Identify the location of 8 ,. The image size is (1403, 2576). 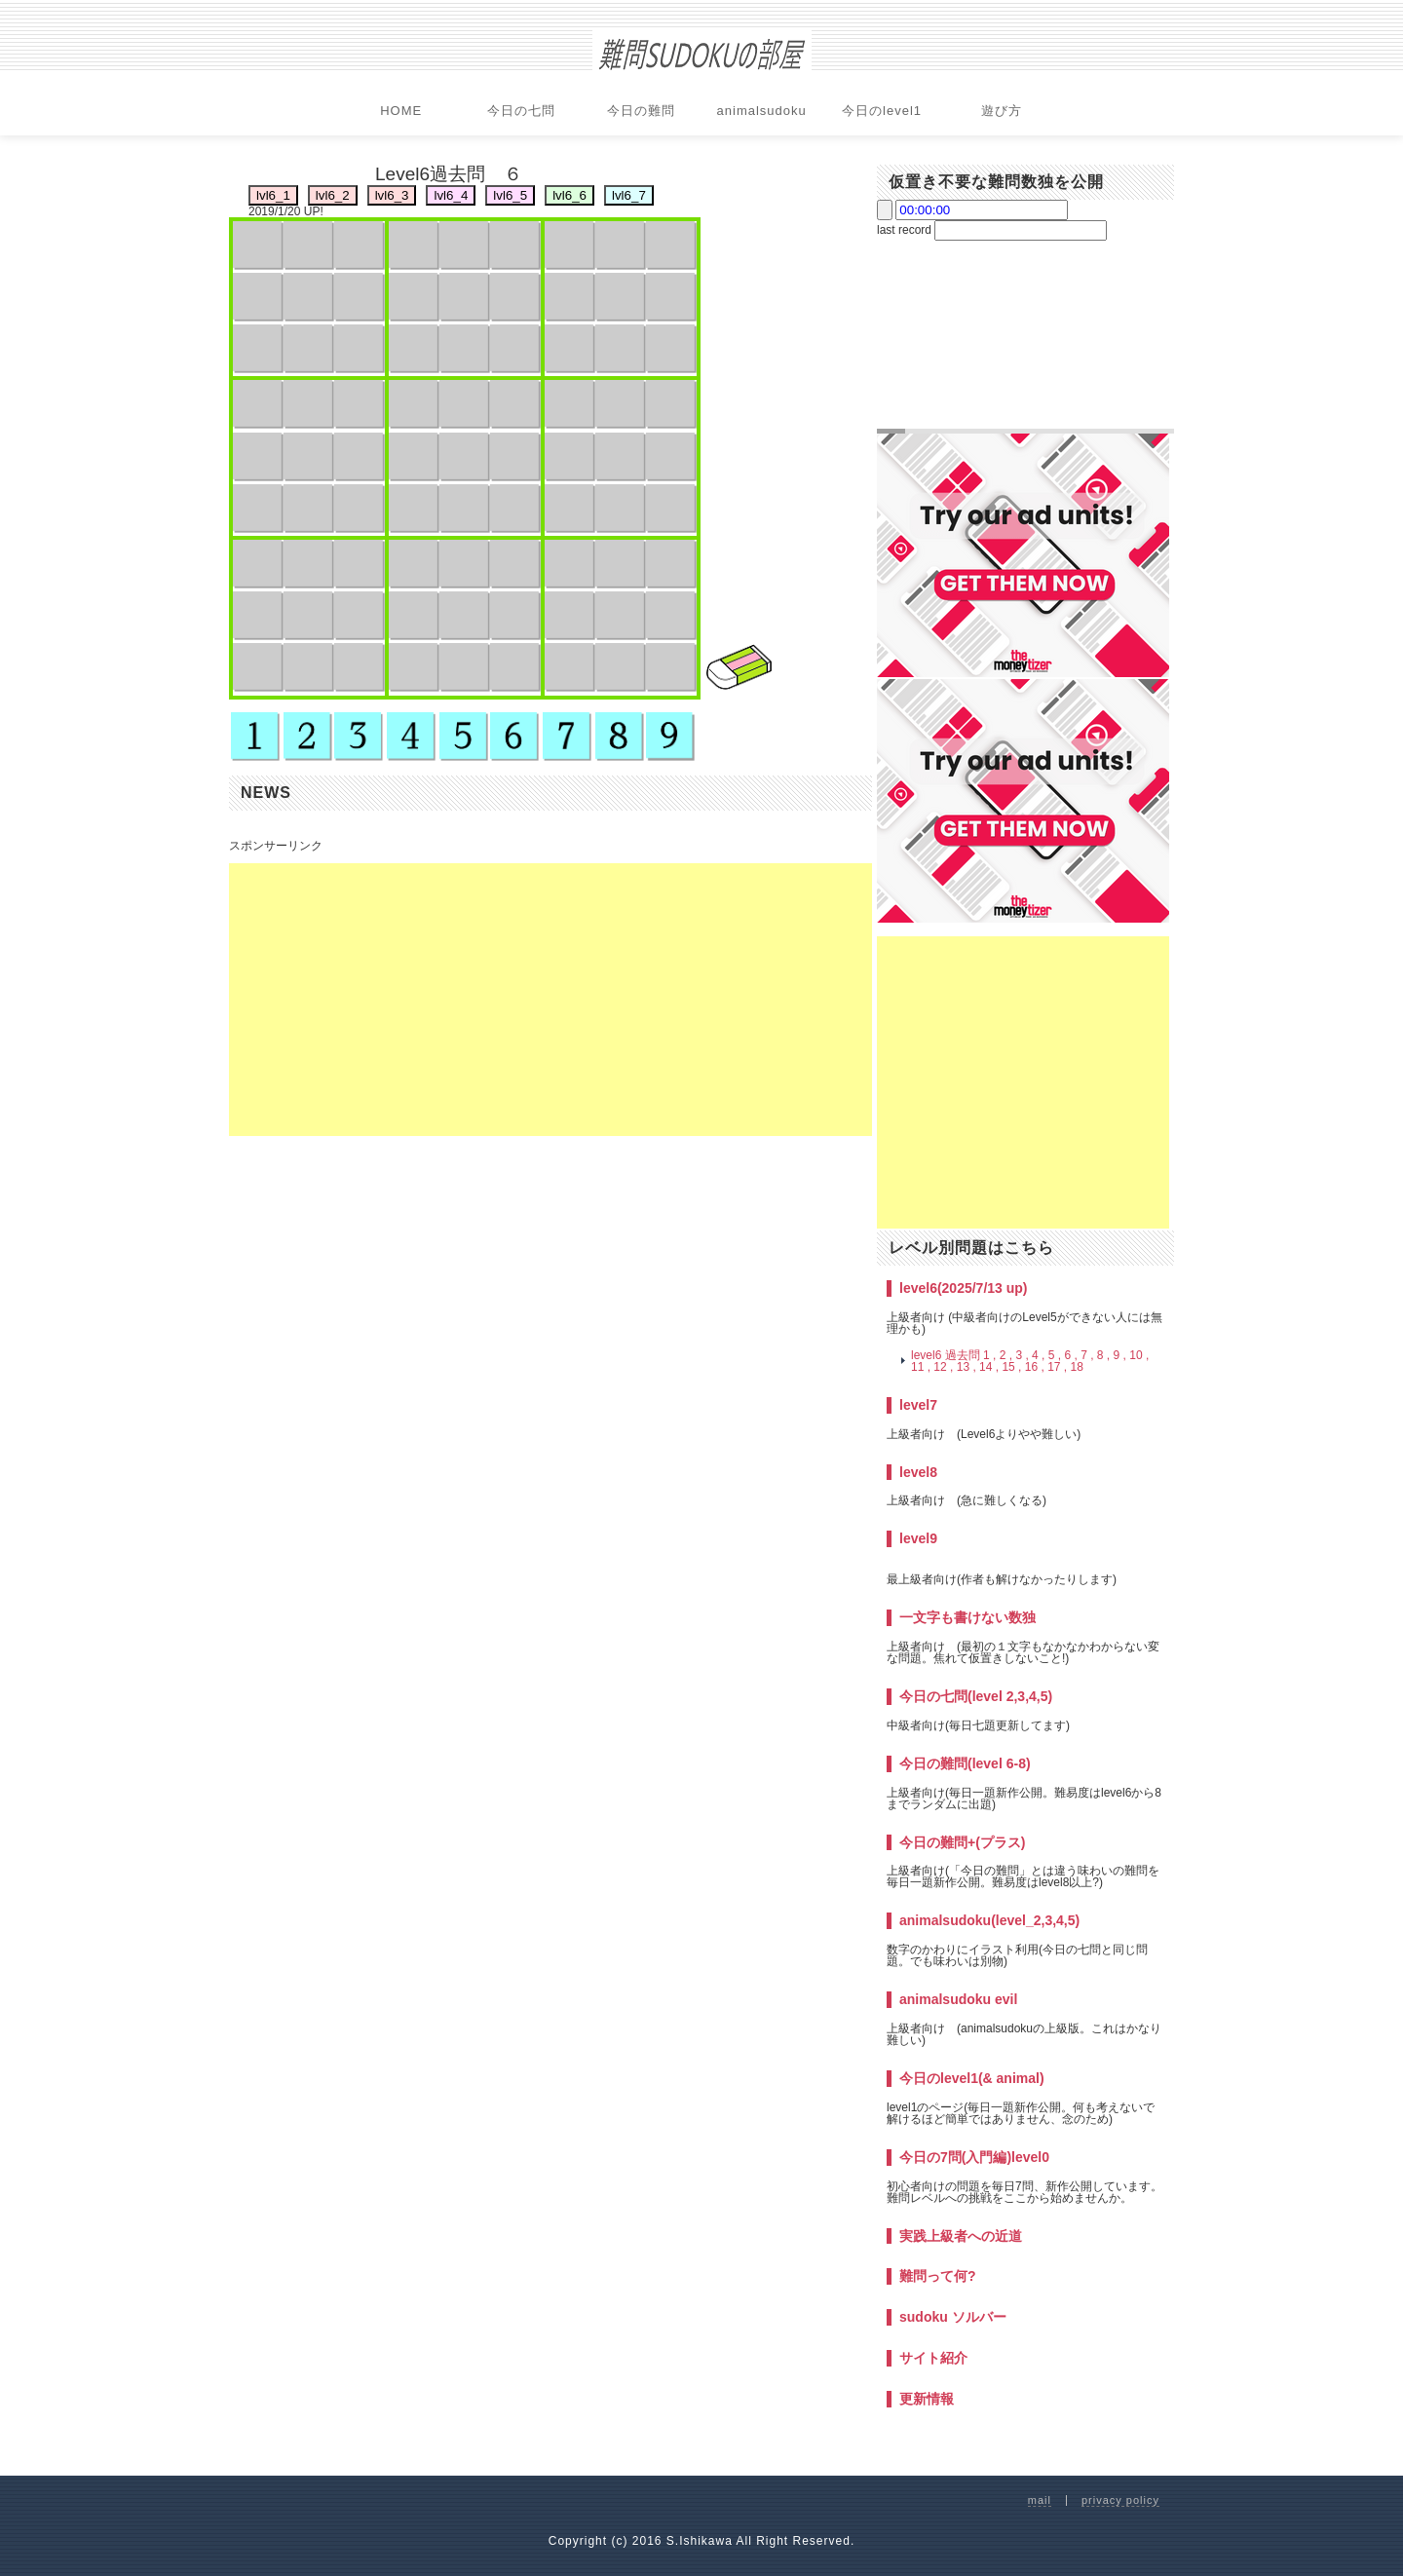
(1103, 1355).